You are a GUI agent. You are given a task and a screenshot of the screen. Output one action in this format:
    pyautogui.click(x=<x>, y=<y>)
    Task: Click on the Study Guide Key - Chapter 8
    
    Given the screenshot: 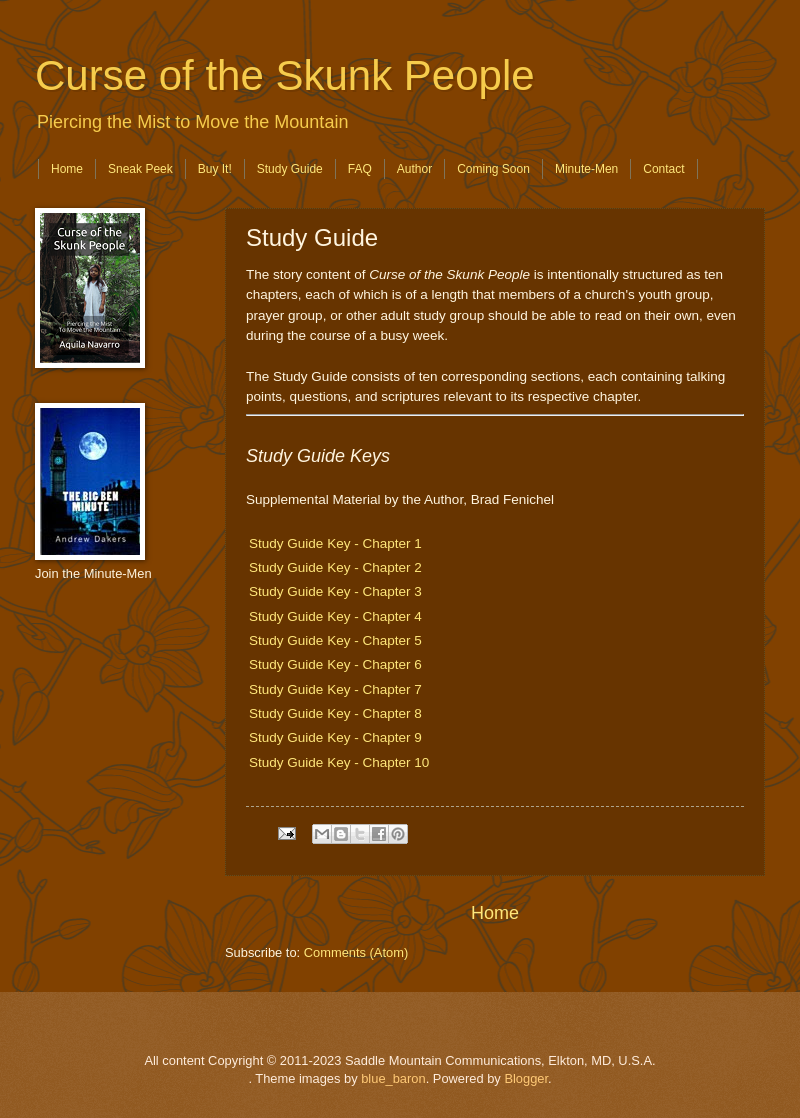 What is the action you would take?
    pyautogui.click(x=335, y=713)
    